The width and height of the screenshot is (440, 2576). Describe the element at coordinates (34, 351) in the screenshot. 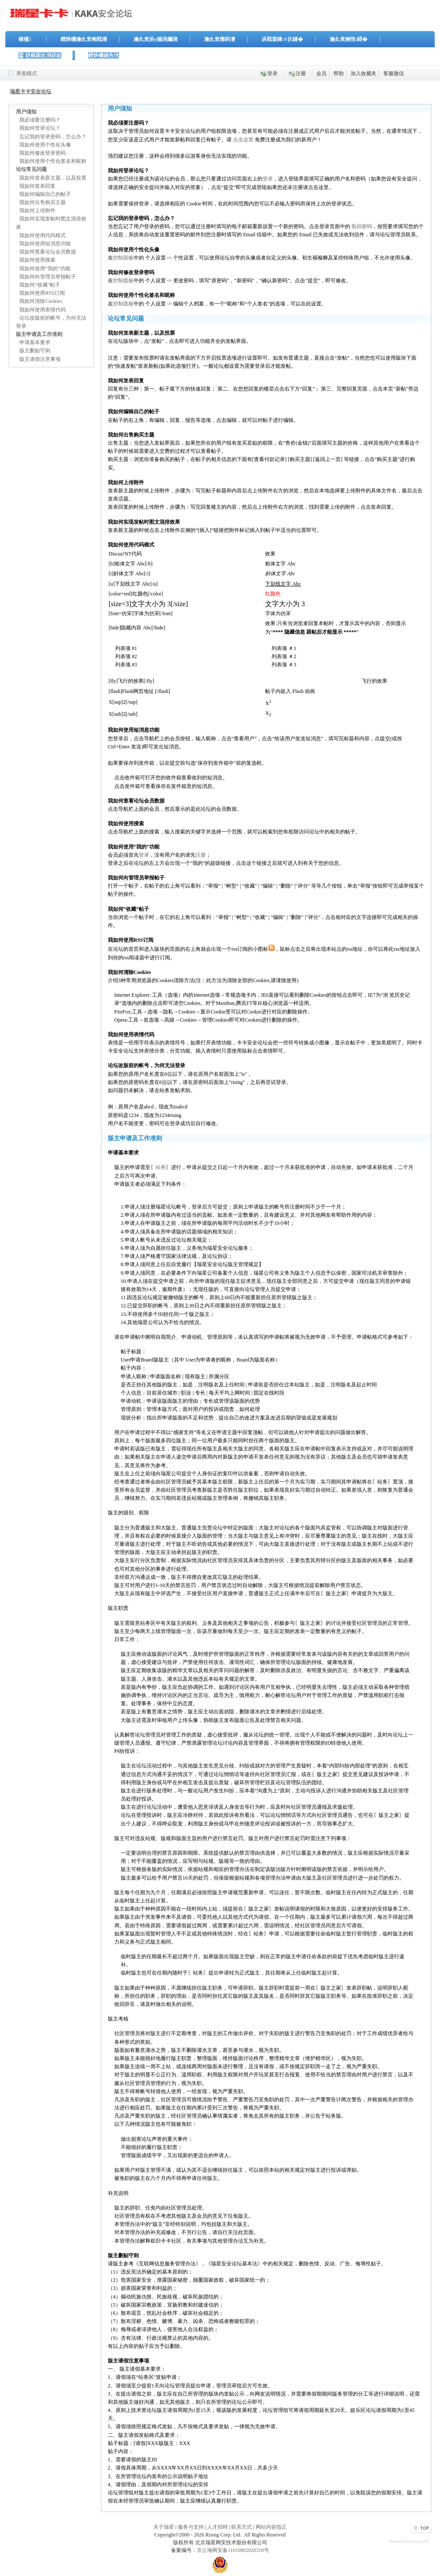

I see `版主删贴守则` at that location.